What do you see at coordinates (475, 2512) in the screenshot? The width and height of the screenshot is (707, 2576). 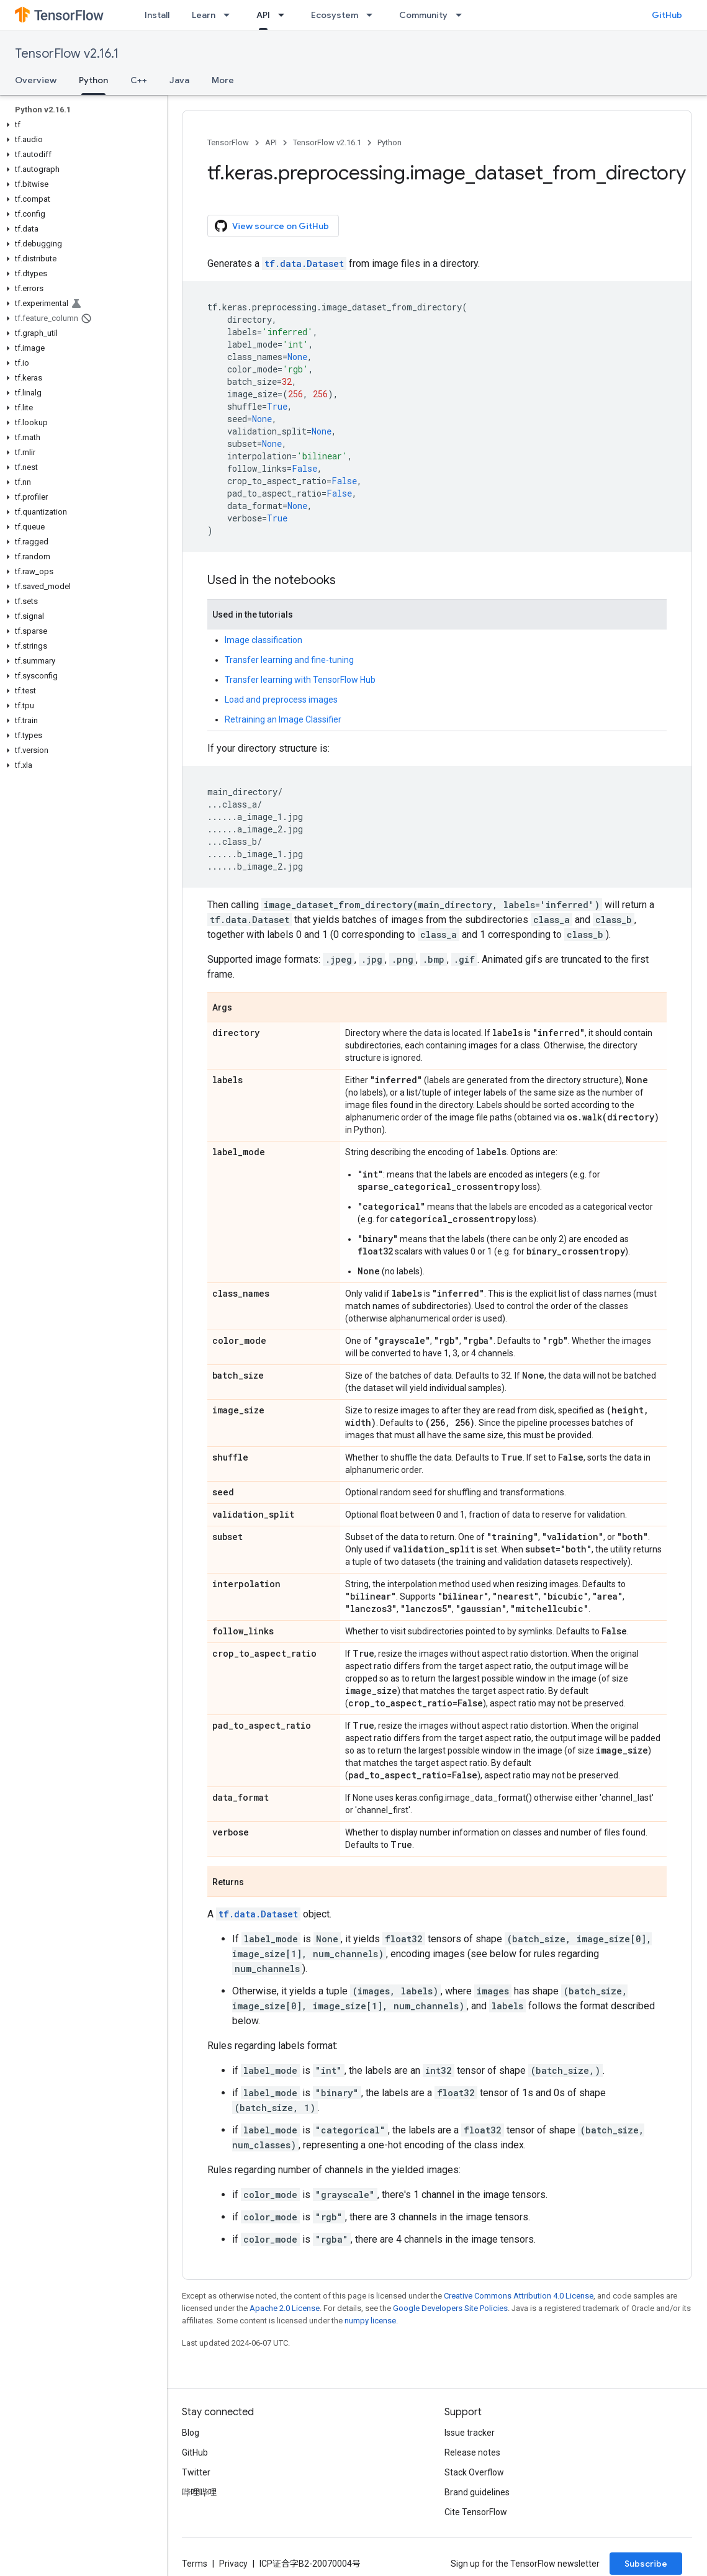 I see `Cite TensorFlow` at bounding box center [475, 2512].